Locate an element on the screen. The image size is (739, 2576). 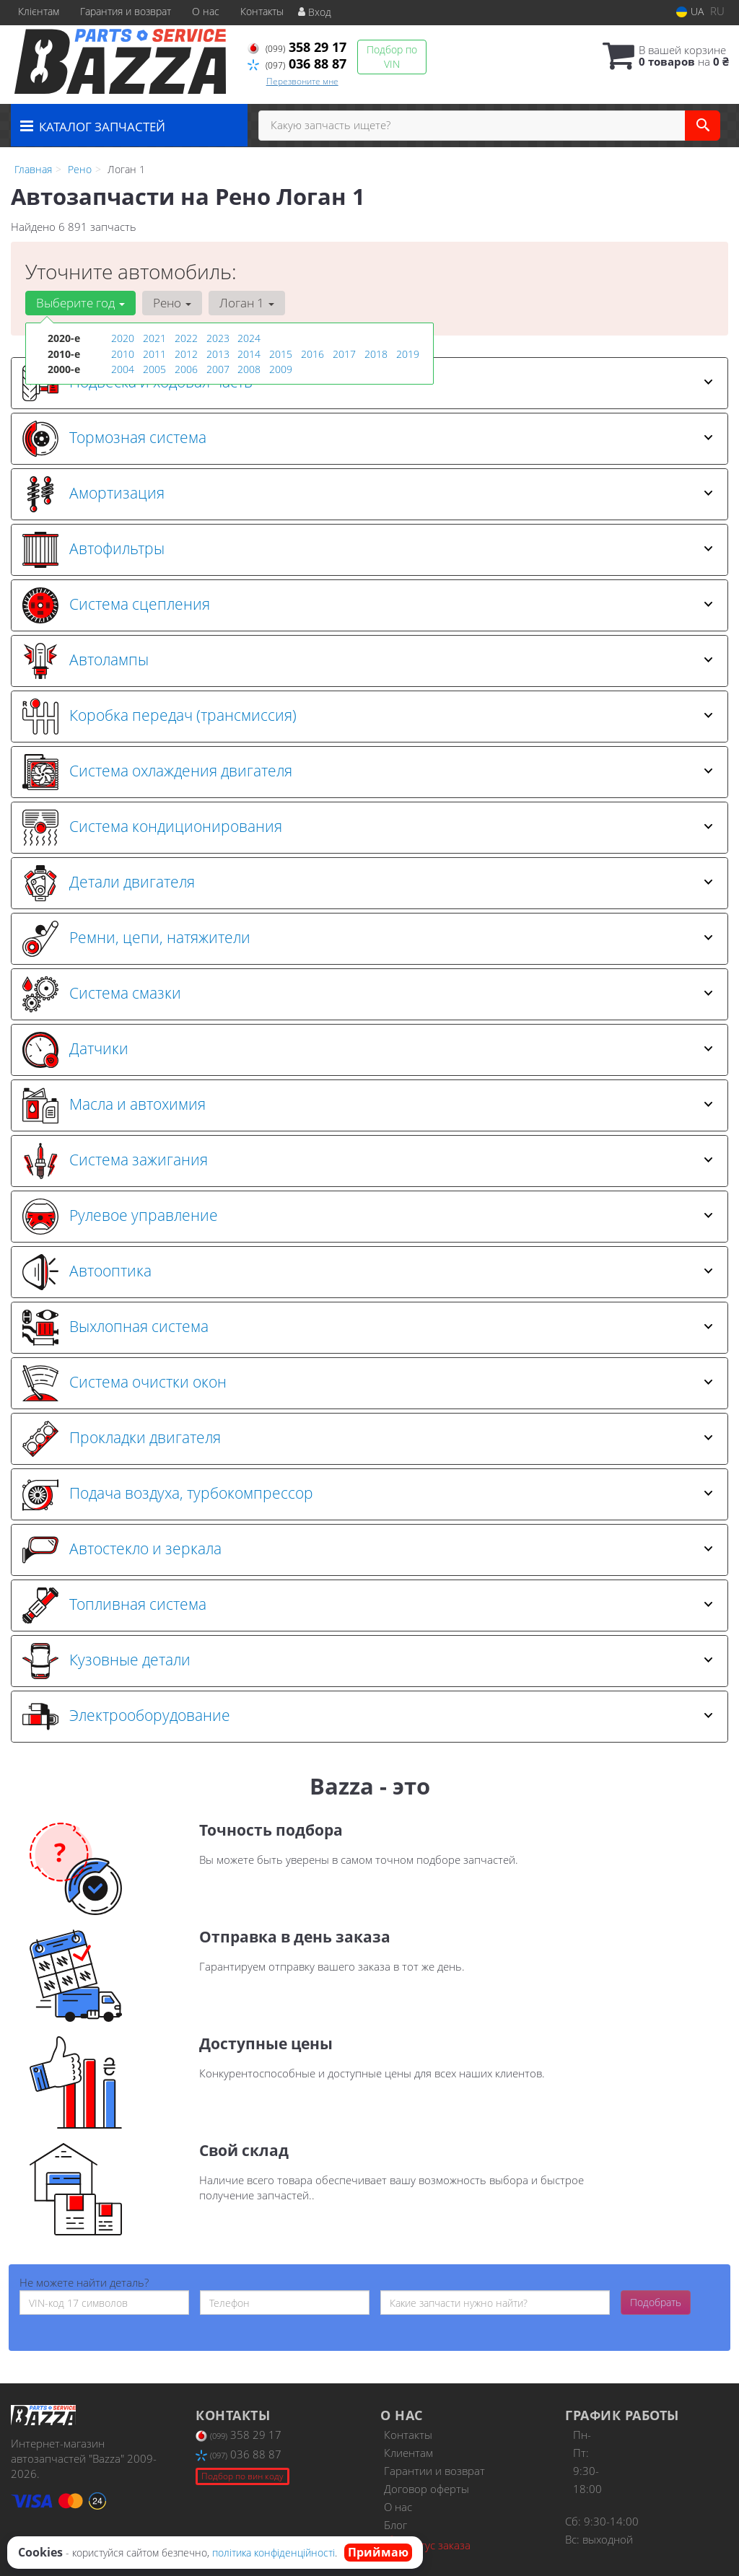
2015 is located at coordinates (280, 353).